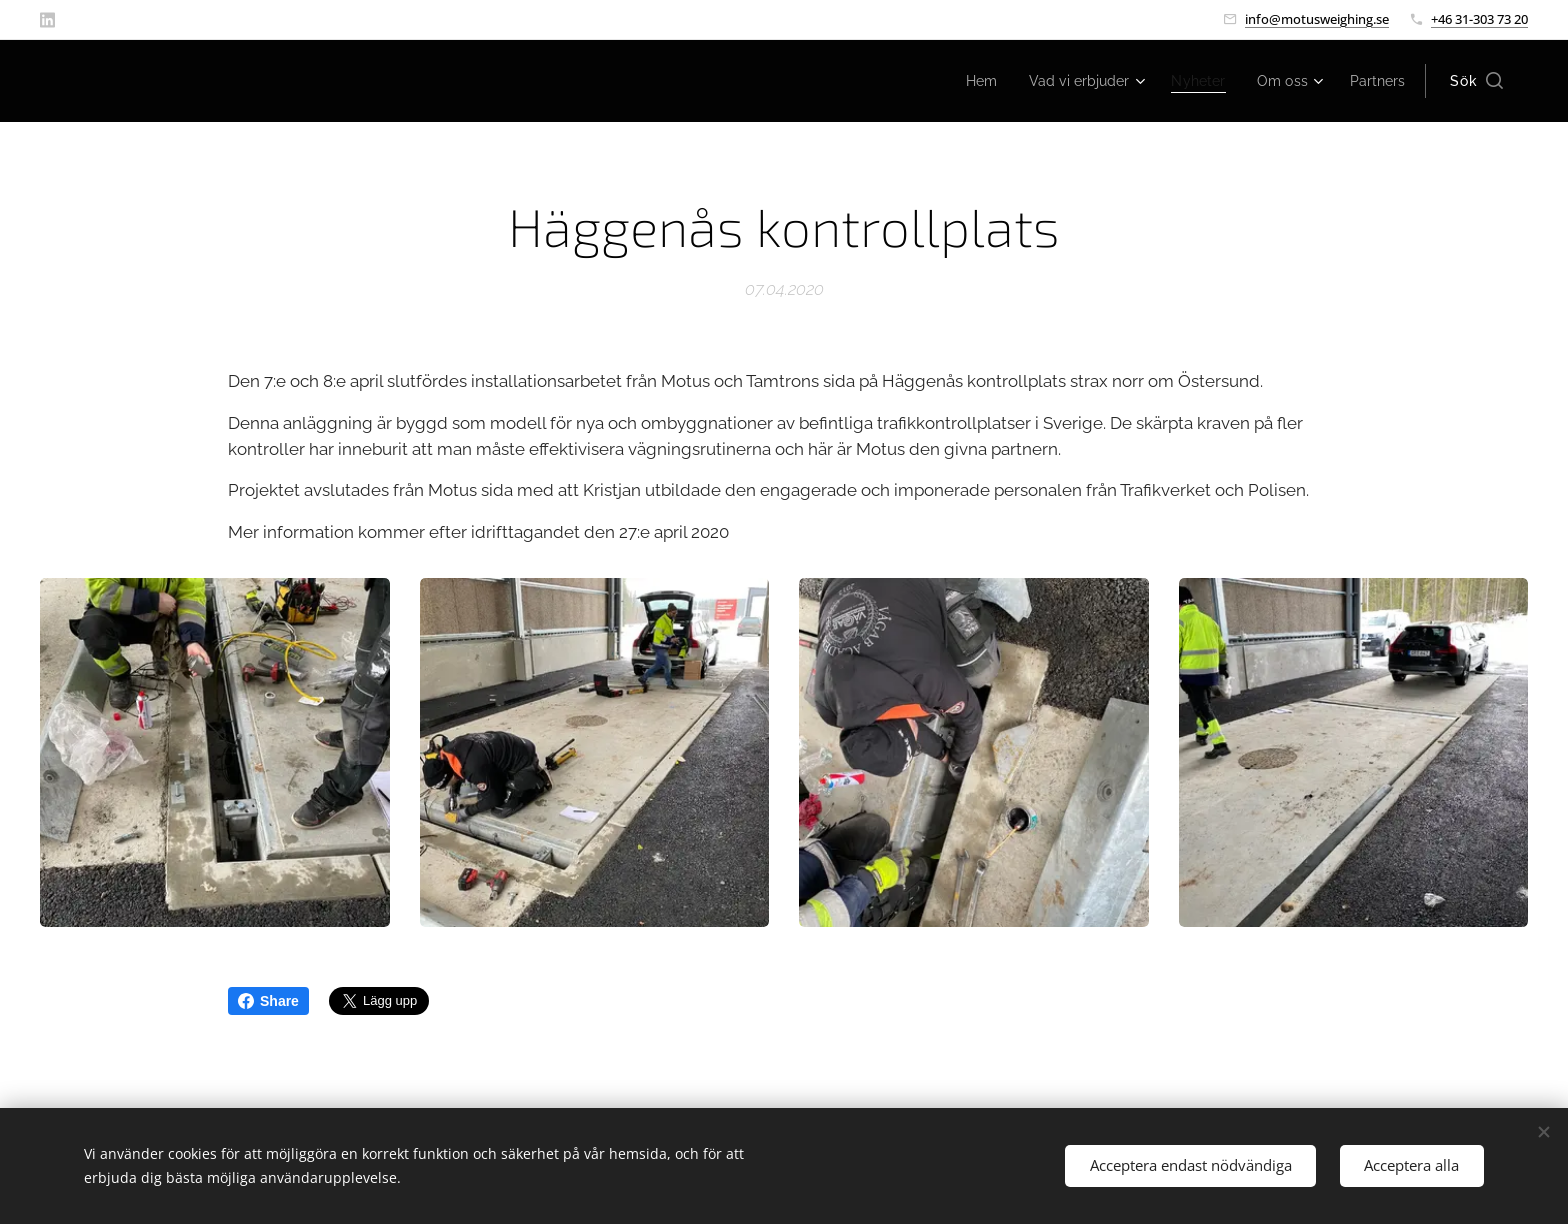 Image resolution: width=1568 pixels, height=1224 pixels. Describe the element at coordinates (1476, 81) in the screenshot. I see `[button]` at that location.